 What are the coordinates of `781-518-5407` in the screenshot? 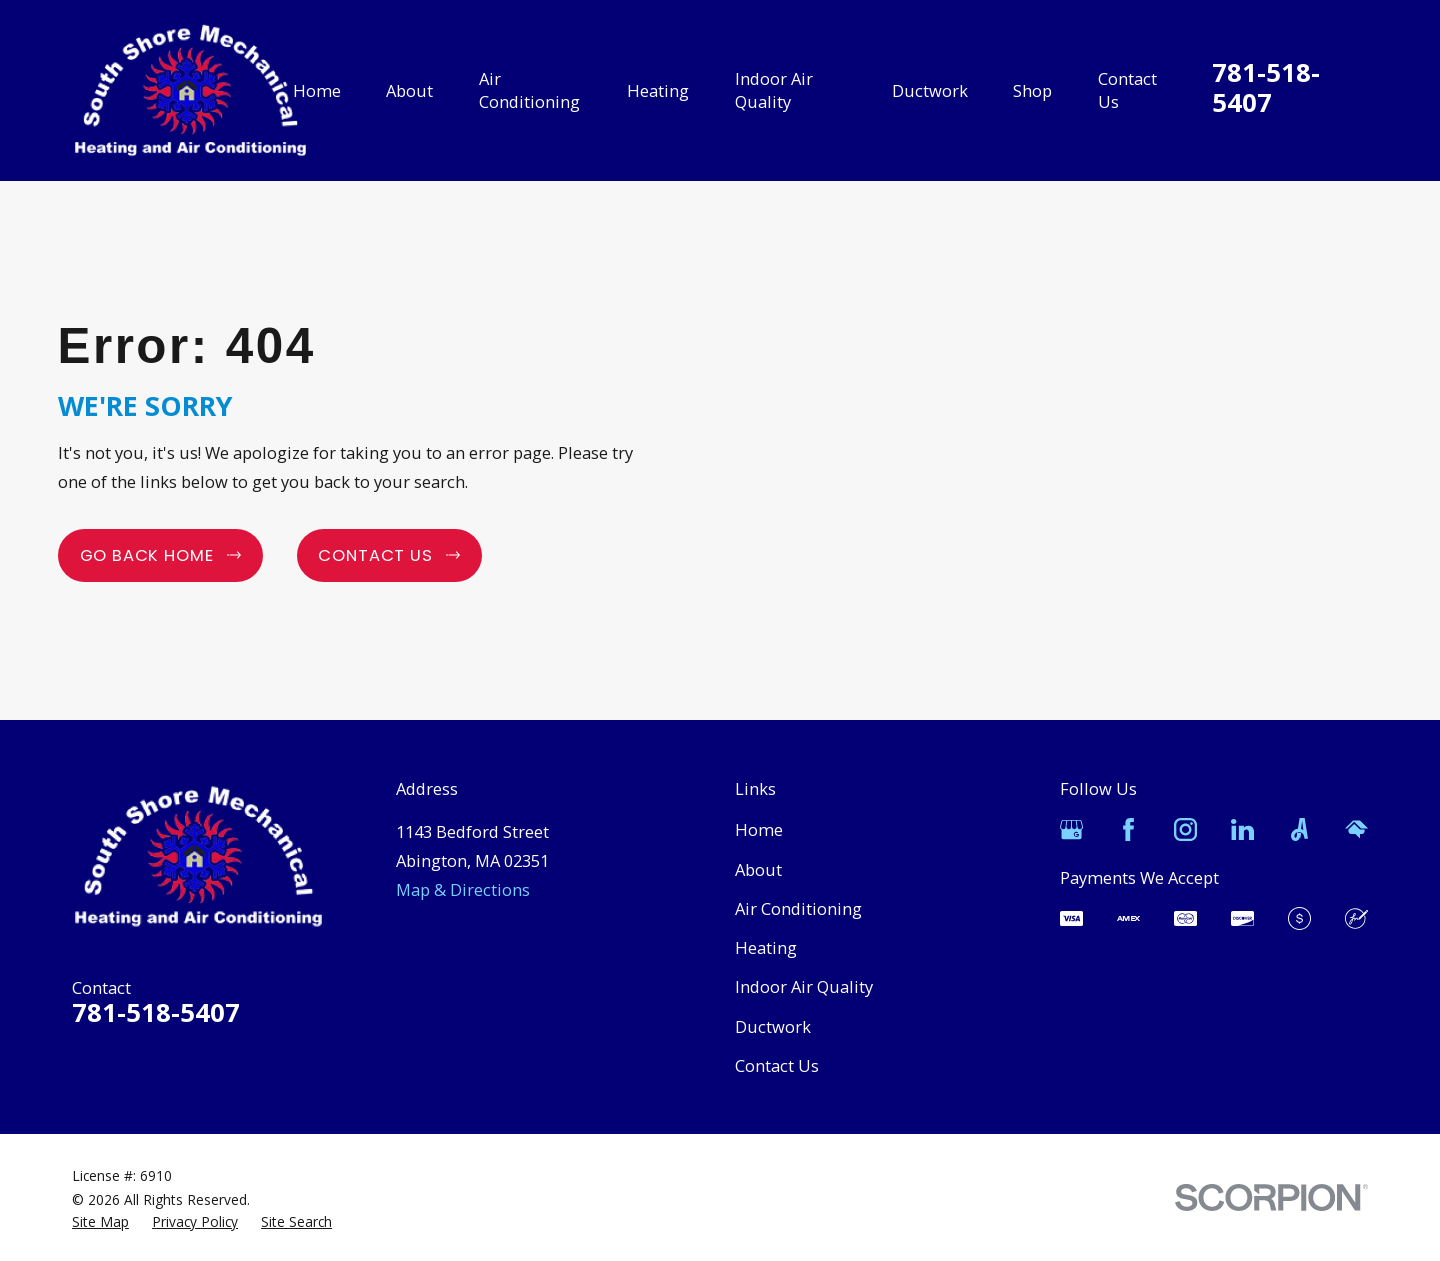 It's located at (1266, 88).